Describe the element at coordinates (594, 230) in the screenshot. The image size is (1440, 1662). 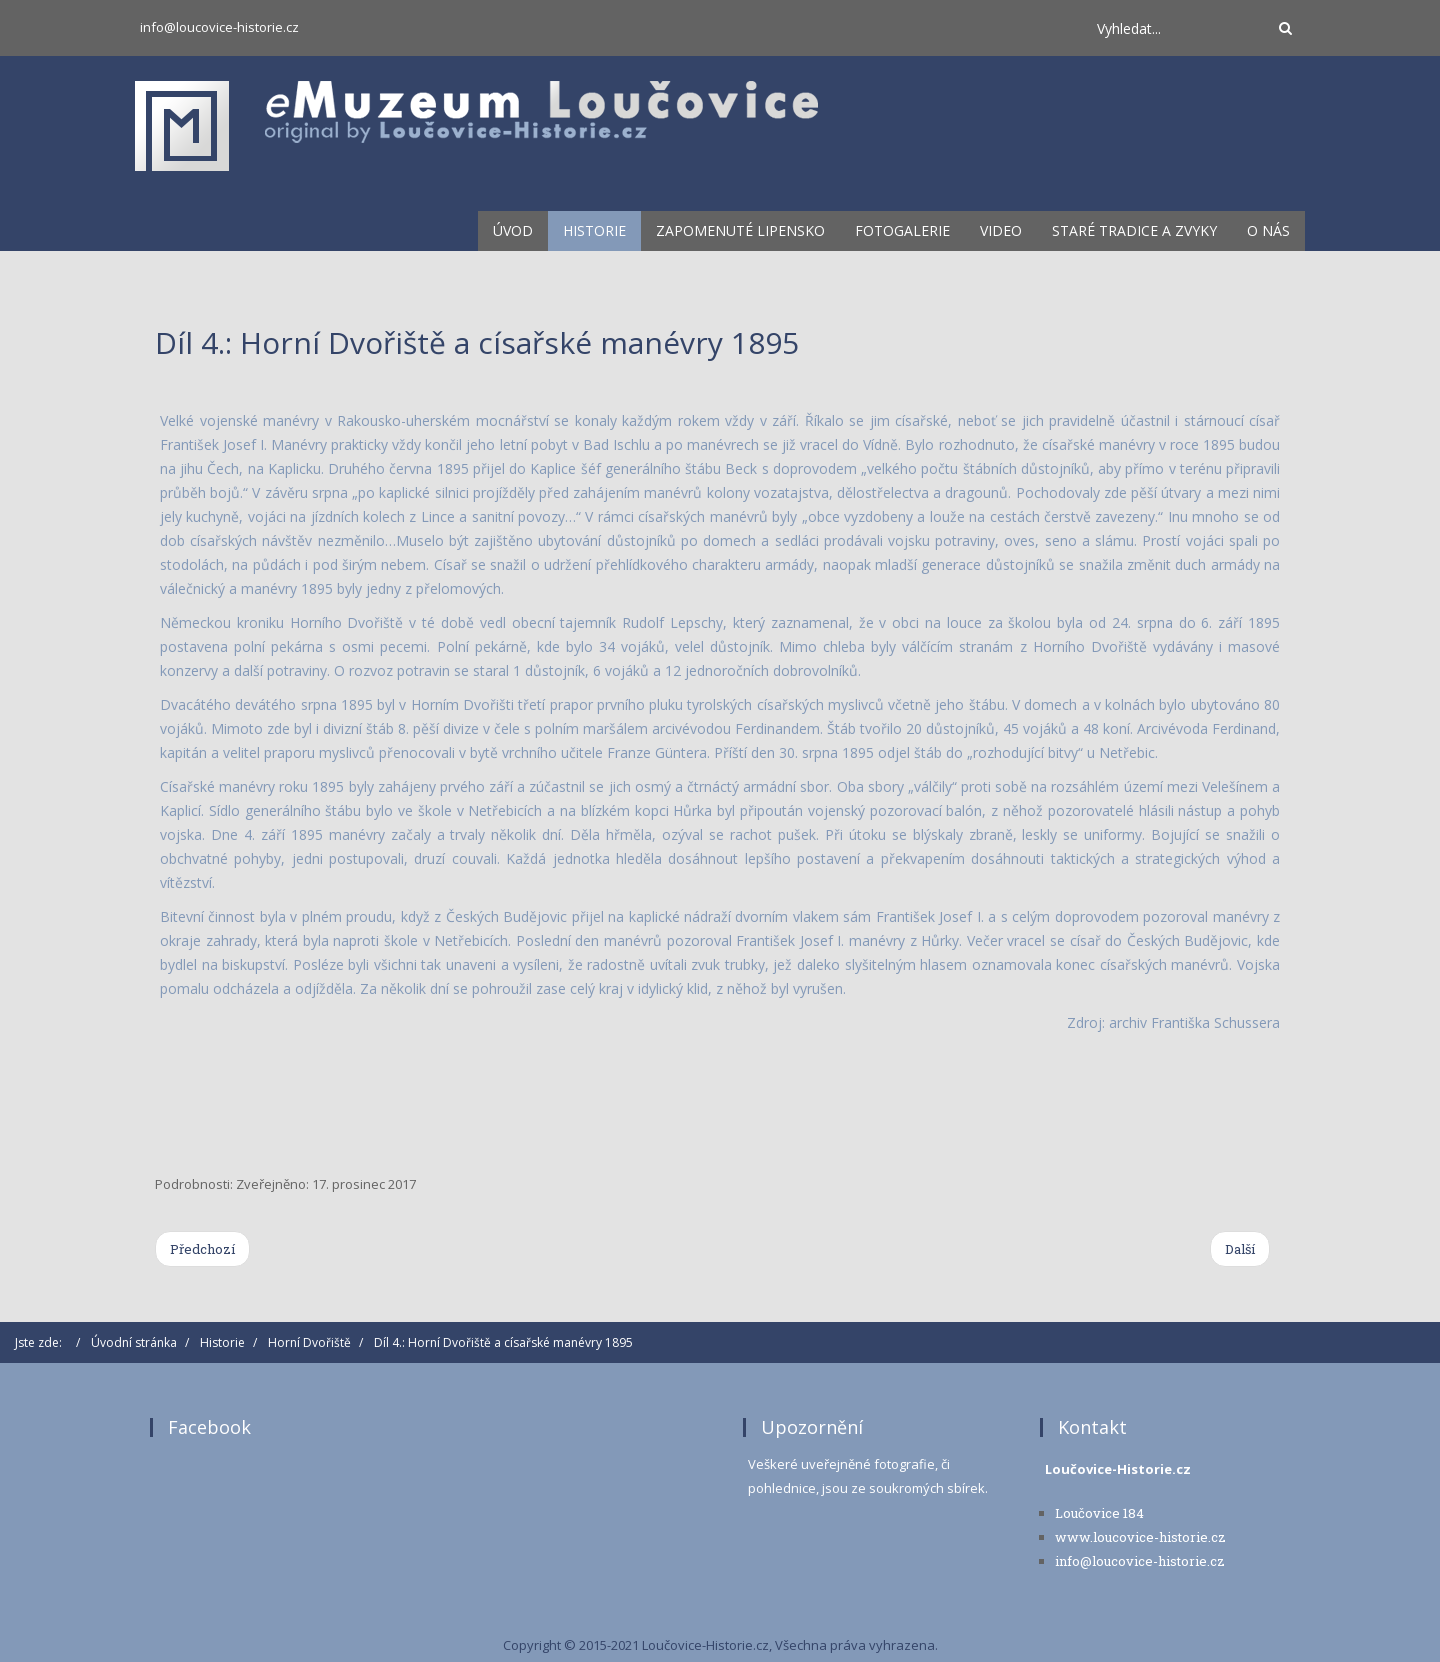
I see `Historie` at that location.